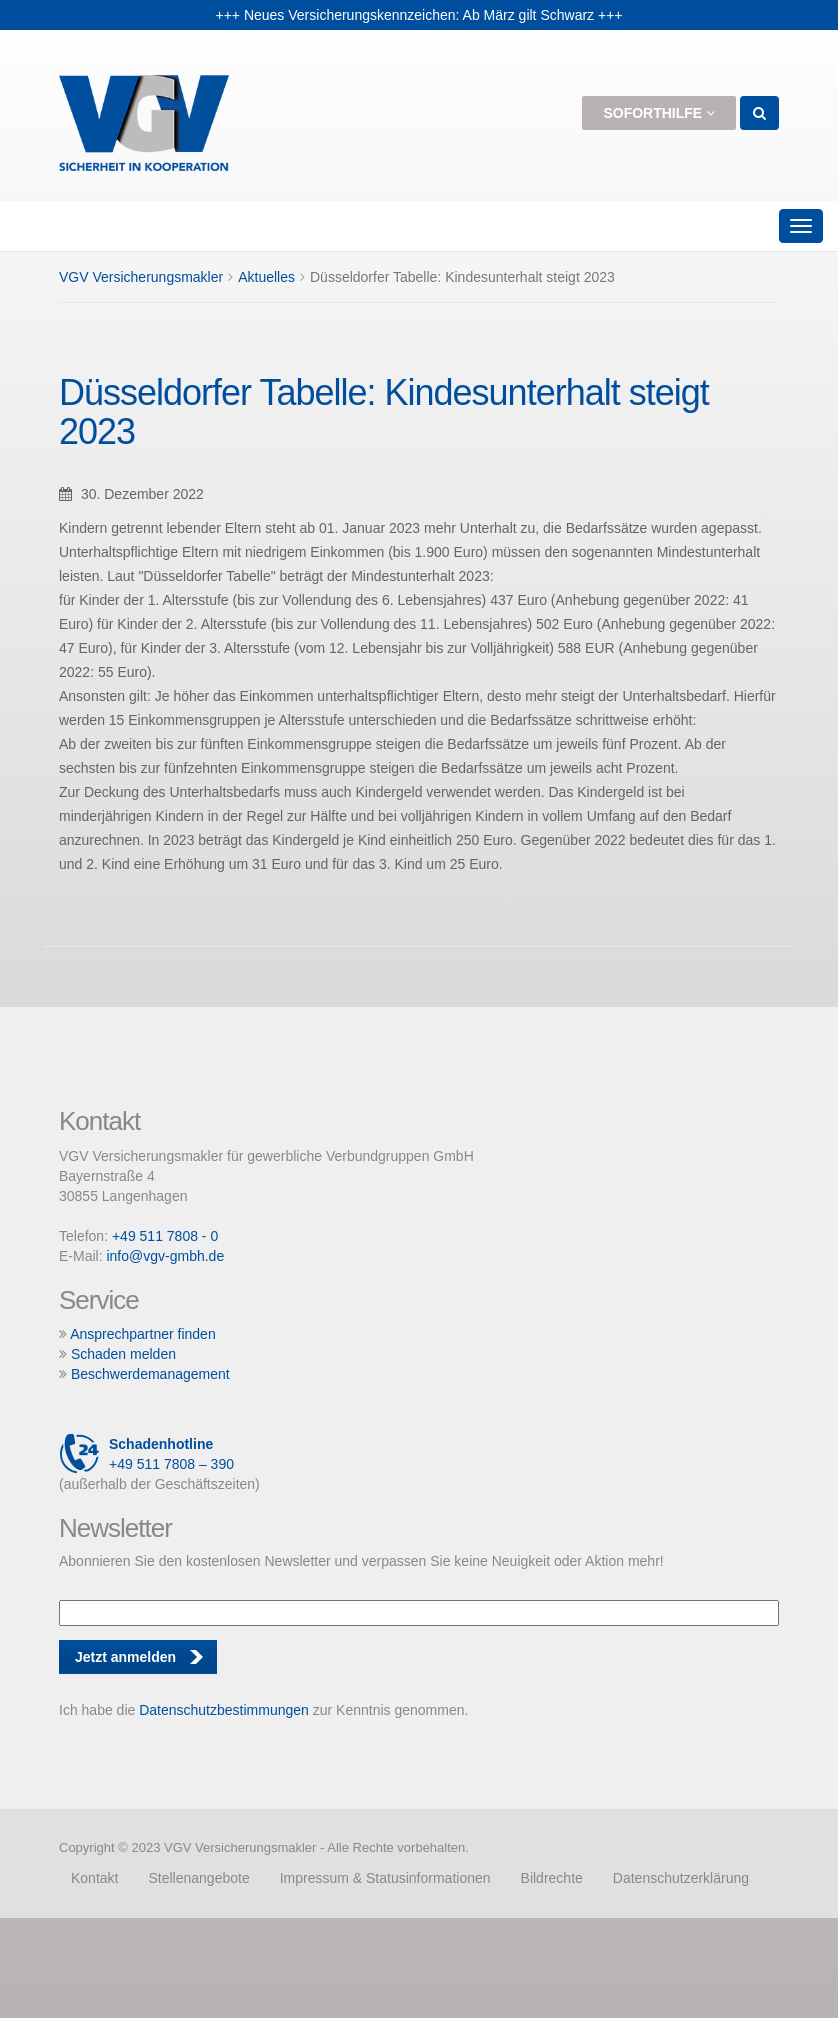 The width and height of the screenshot is (838, 2018). What do you see at coordinates (146, 1454) in the screenshot?
I see `+49 511 7808 – 390` at bounding box center [146, 1454].